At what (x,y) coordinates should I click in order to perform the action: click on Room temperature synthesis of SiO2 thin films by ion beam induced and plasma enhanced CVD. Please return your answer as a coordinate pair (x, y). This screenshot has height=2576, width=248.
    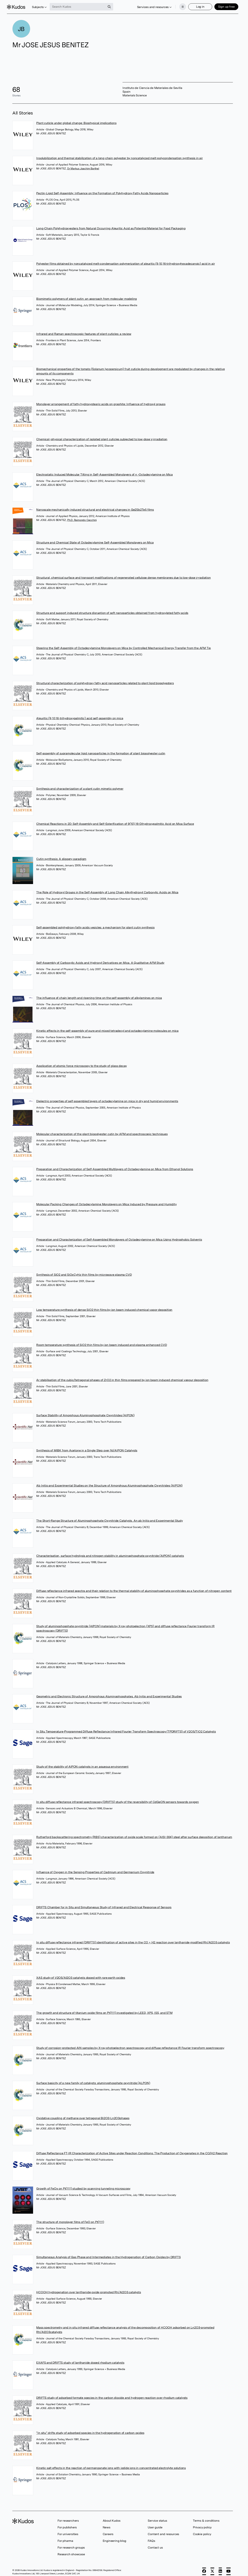
    Looking at the image, I should click on (101, 1341).